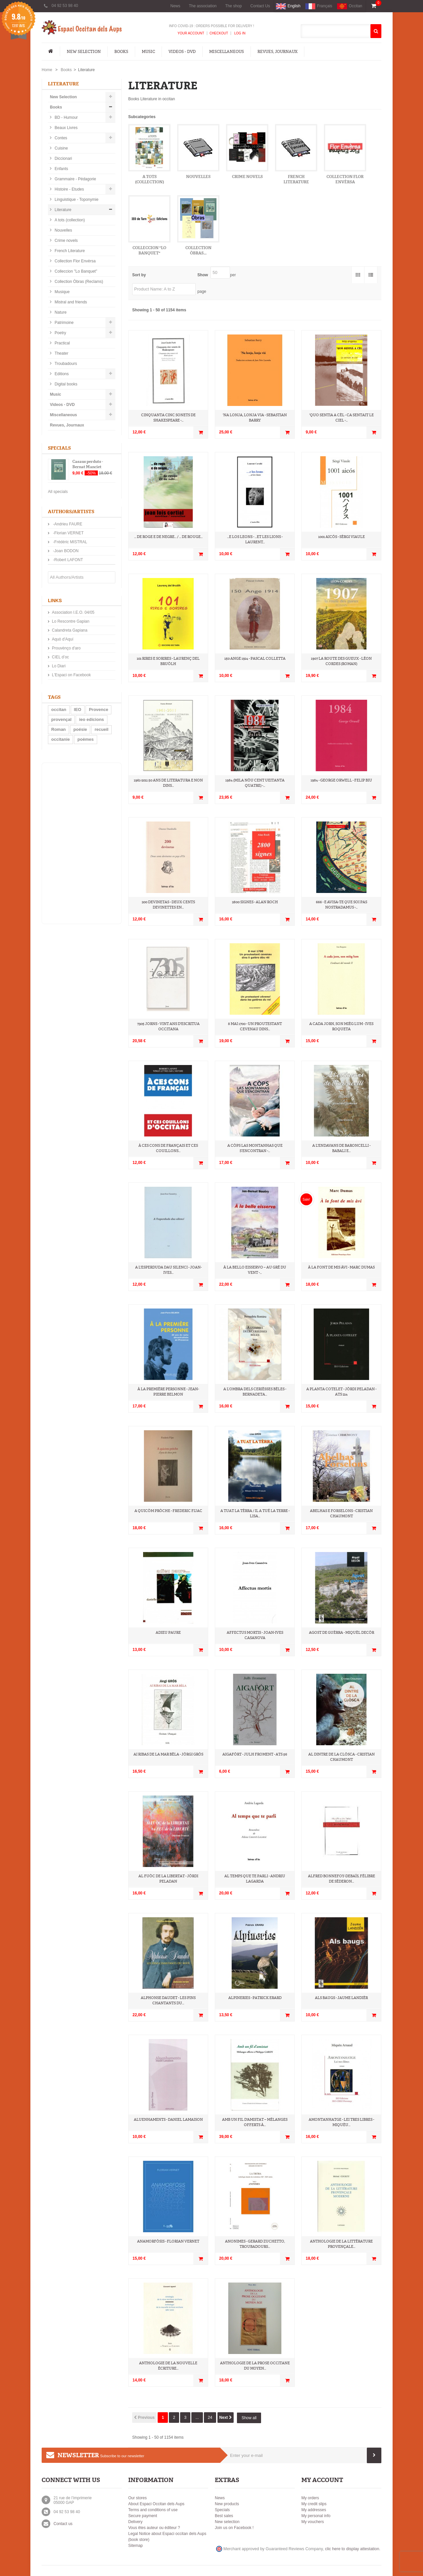 The width and height of the screenshot is (423, 2576). I want to click on Mistral and friends, so click(70, 302).